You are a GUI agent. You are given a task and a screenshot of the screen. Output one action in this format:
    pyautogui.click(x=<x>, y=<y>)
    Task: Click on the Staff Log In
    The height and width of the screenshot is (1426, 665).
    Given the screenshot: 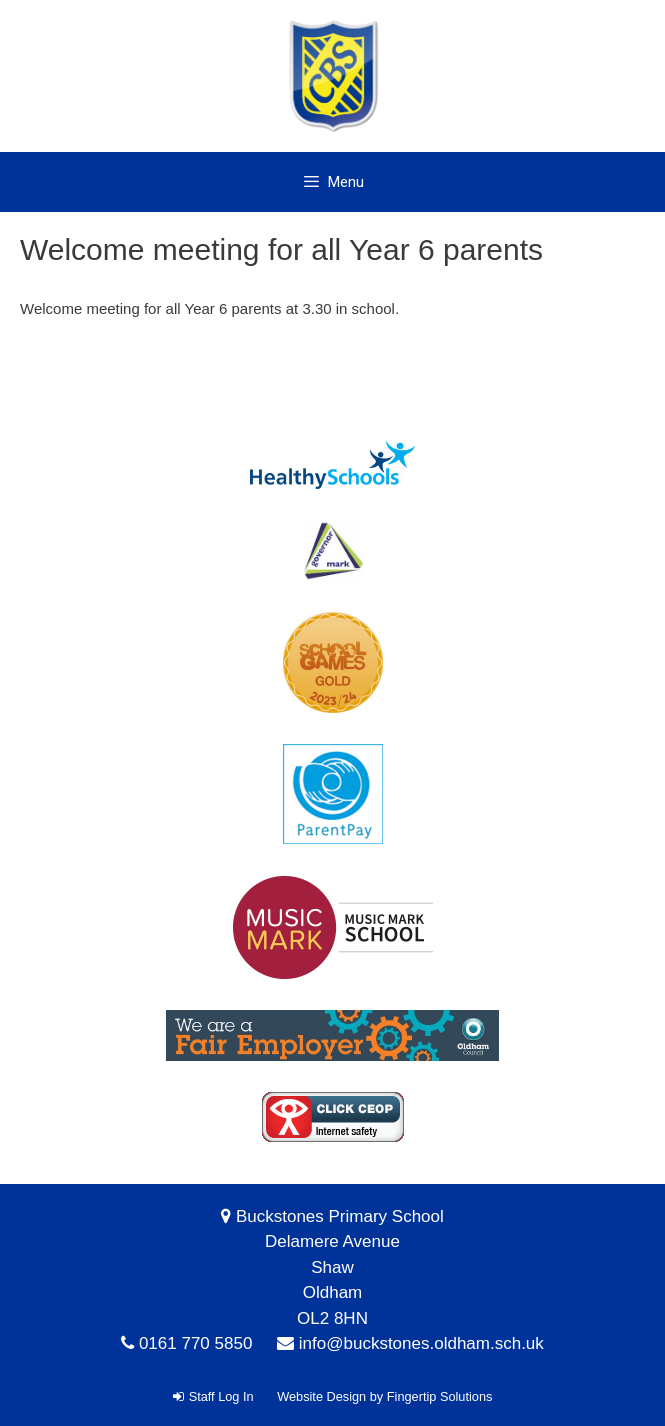 What is the action you would take?
    pyautogui.click(x=213, y=1396)
    